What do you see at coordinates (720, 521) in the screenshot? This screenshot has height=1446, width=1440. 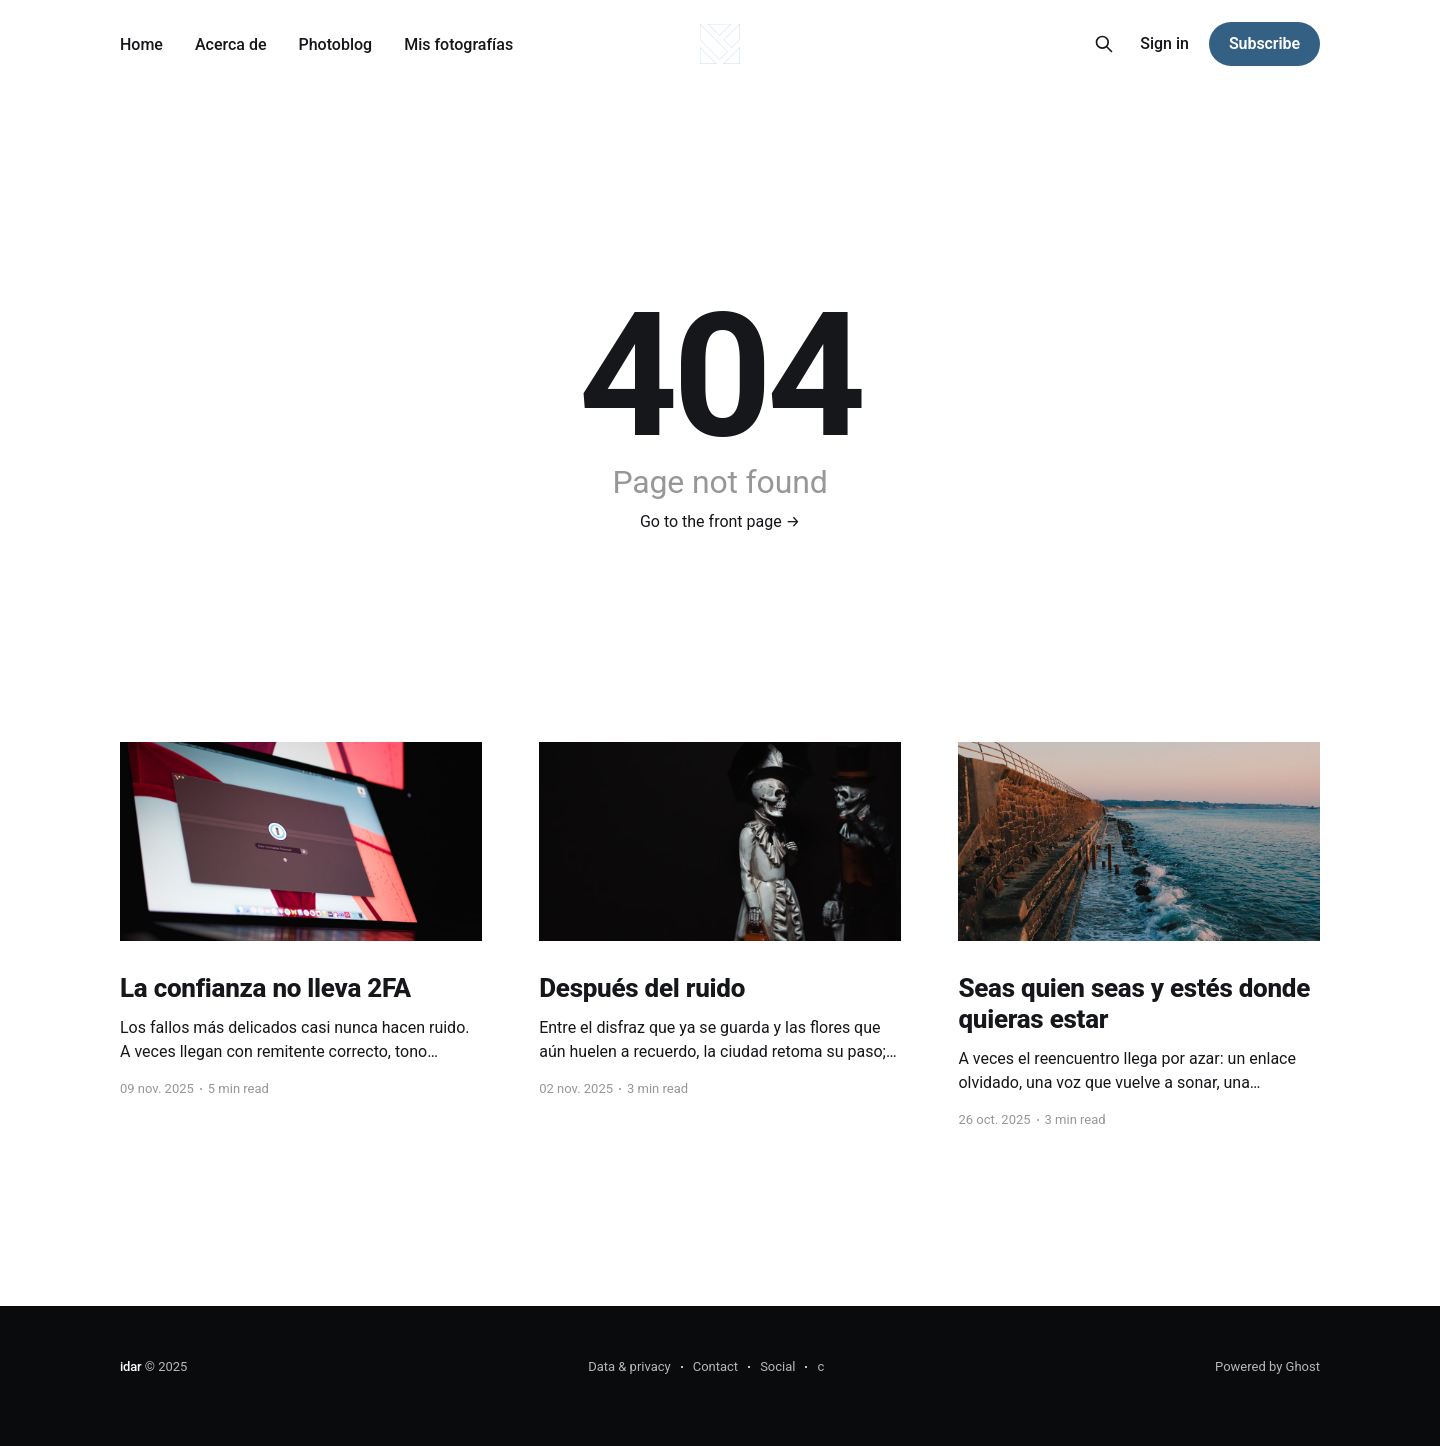 I see `Go to the front page →` at bounding box center [720, 521].